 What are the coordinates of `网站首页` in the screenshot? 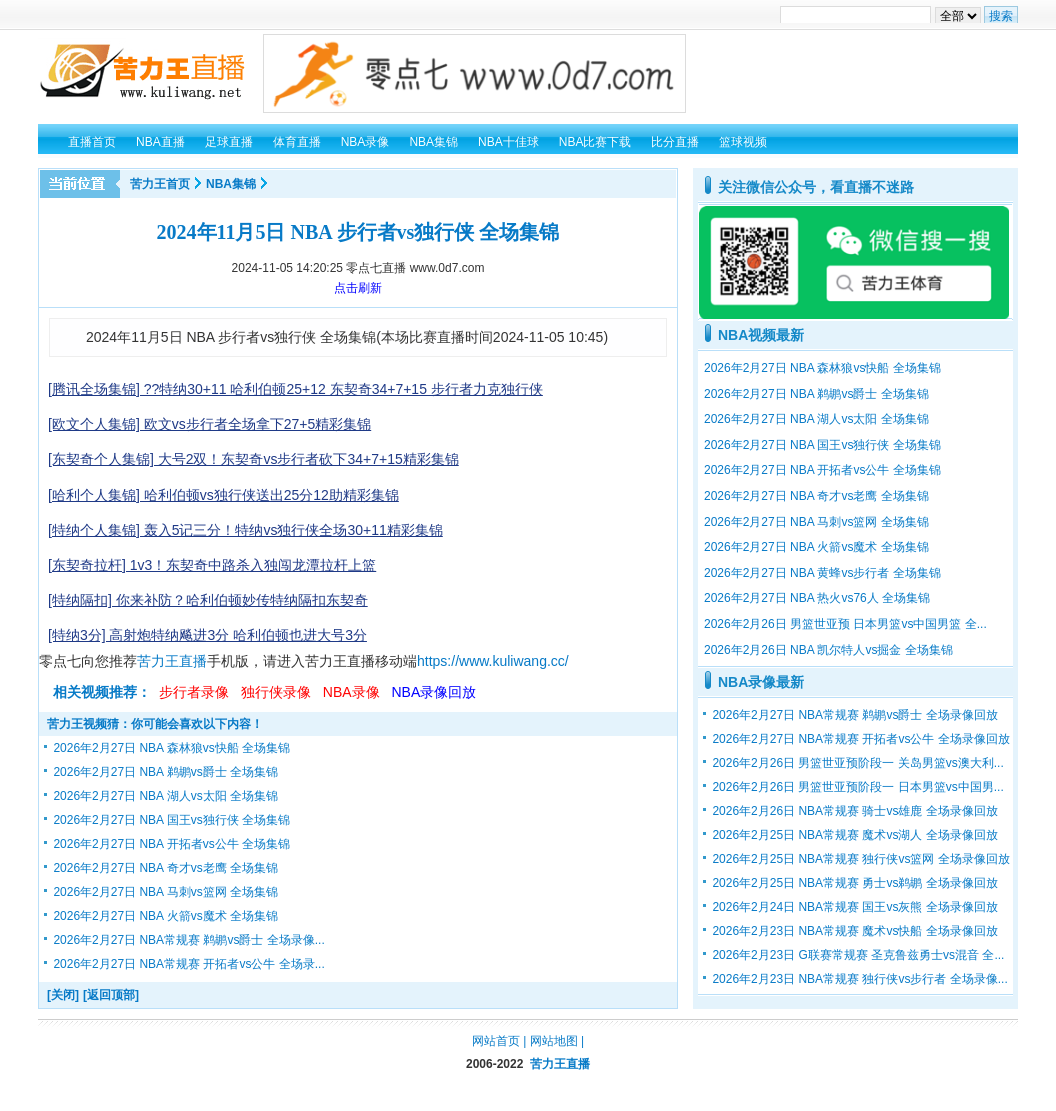 It's located at (496, 1041).